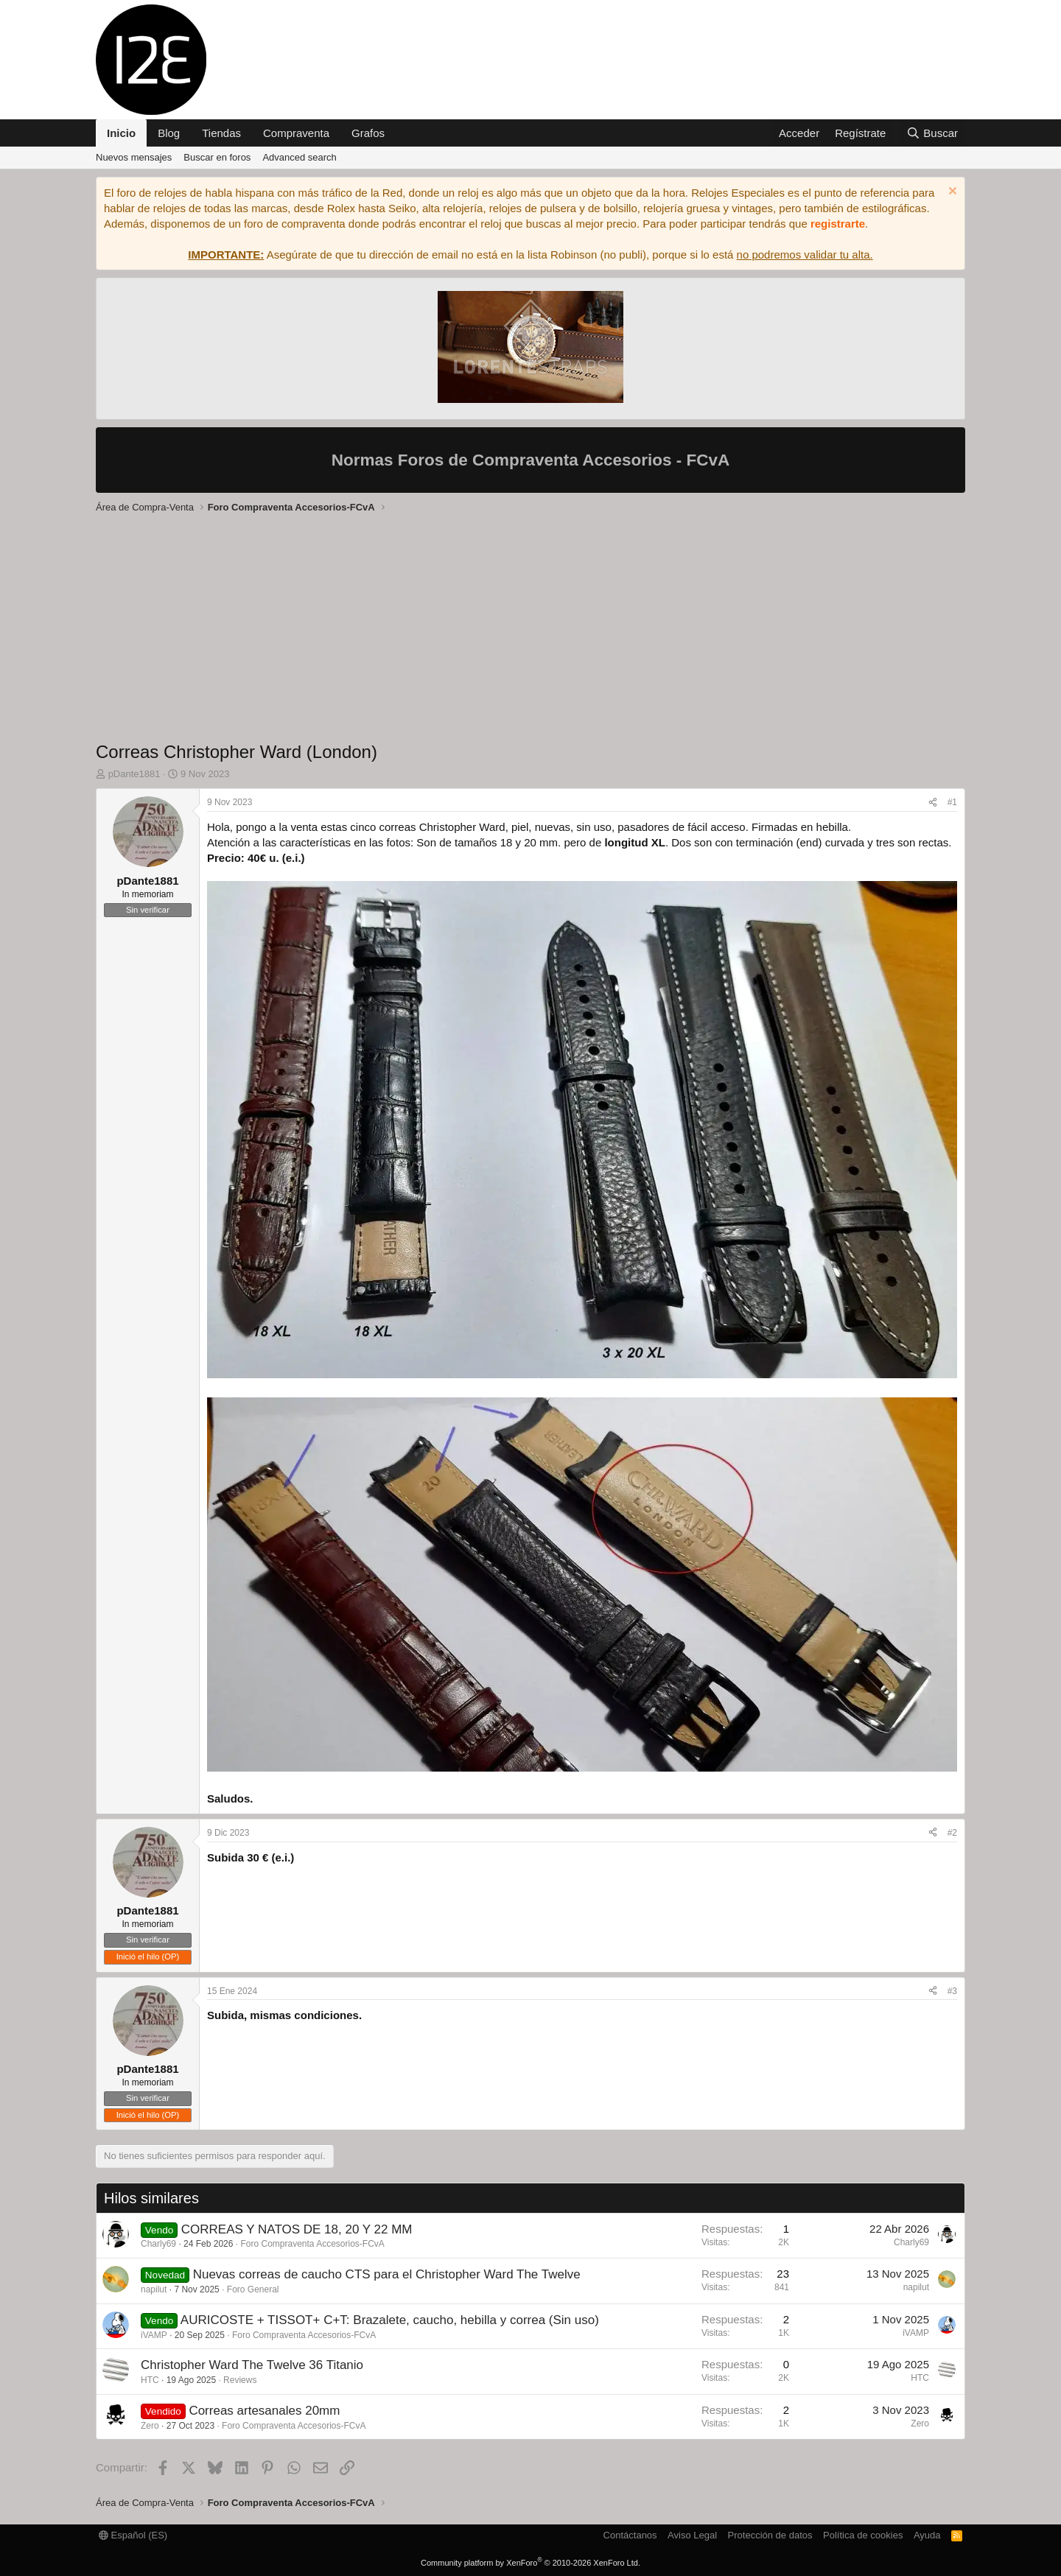  Describe the element at coordinates (154, 2335) in the screenshot. I see `iVAMP` at that location.